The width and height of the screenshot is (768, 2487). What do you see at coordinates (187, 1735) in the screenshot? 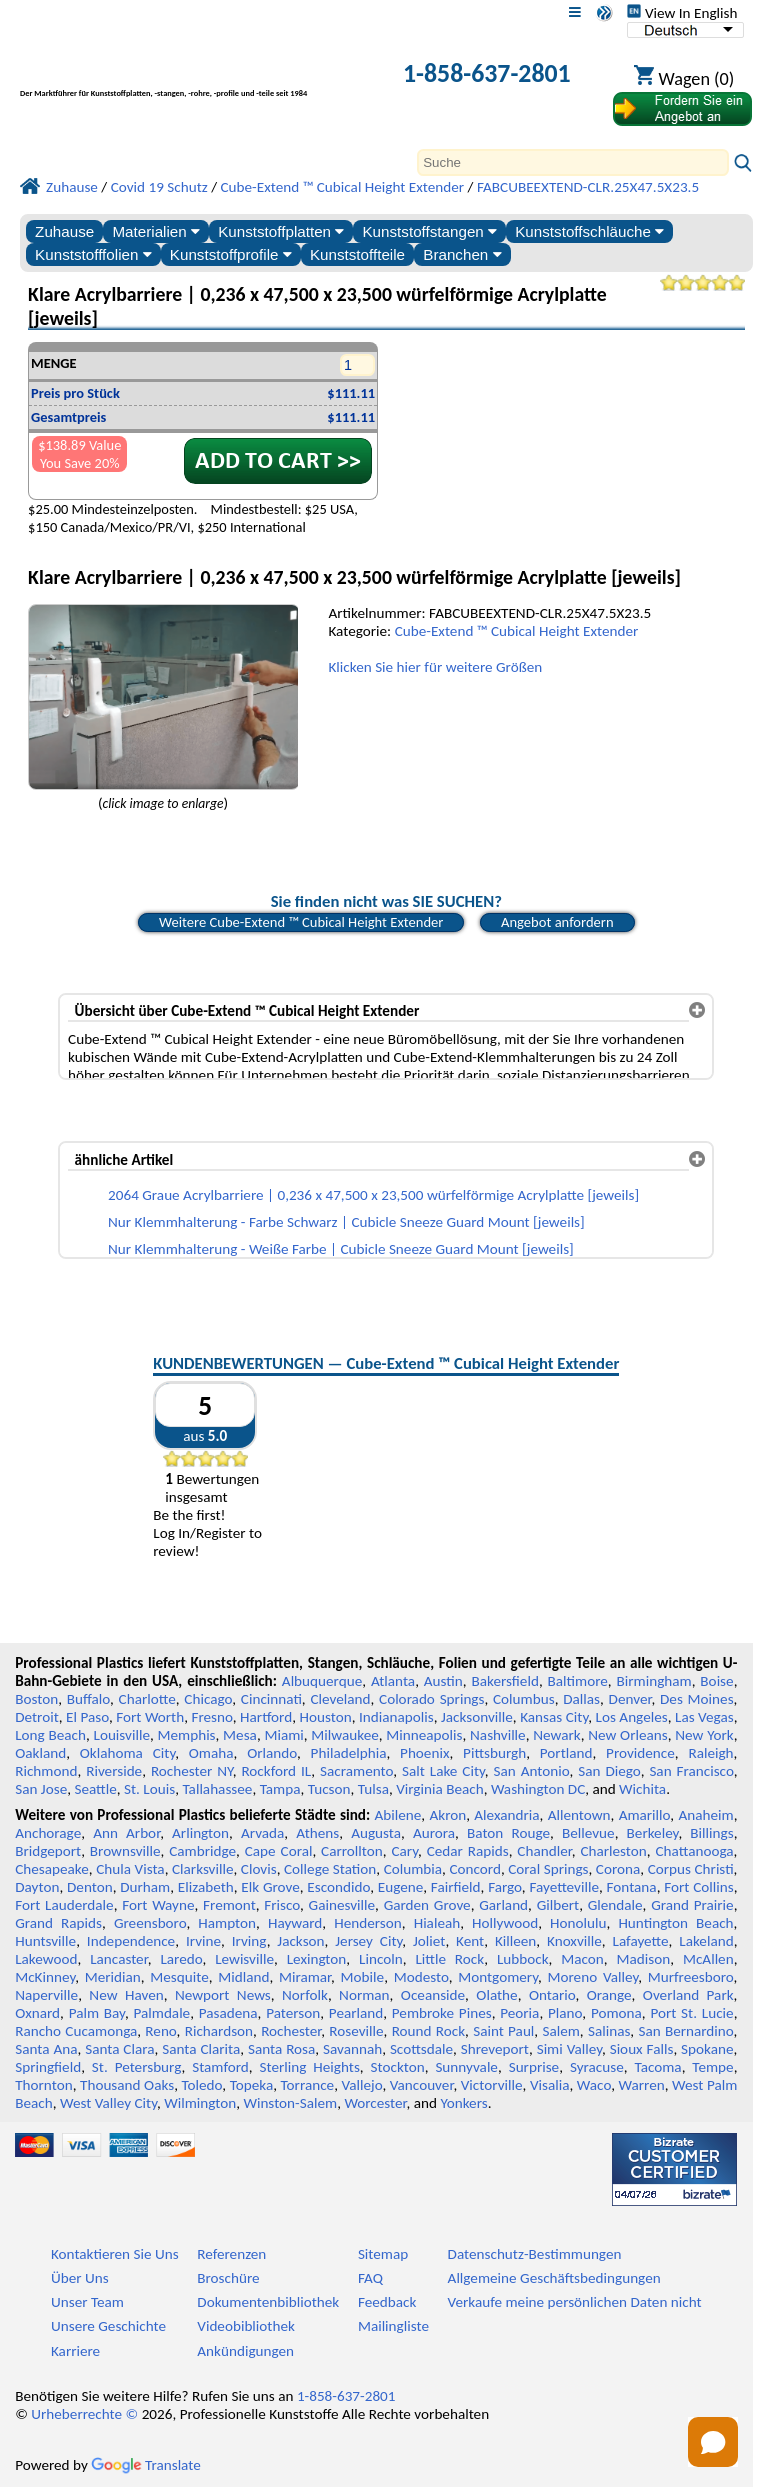
I see `Memphis` at bounding box center [187, 1735].